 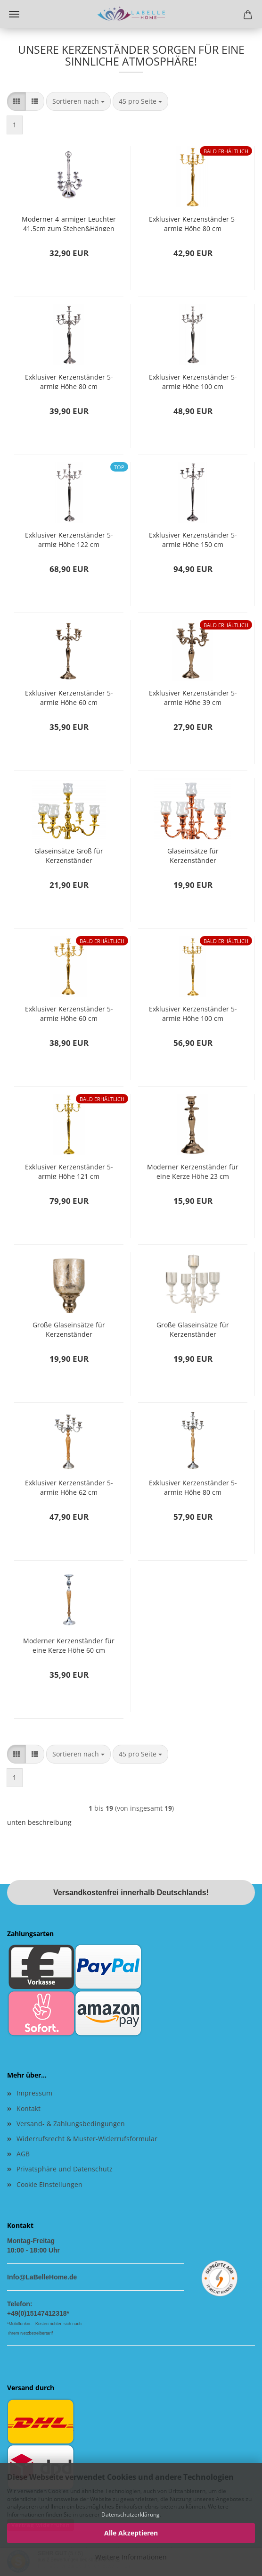 What do you see at coordinates (49, 2184) in the screenshot?
I see `Cookie Einstellungen` at bounding box center [49, 2184].